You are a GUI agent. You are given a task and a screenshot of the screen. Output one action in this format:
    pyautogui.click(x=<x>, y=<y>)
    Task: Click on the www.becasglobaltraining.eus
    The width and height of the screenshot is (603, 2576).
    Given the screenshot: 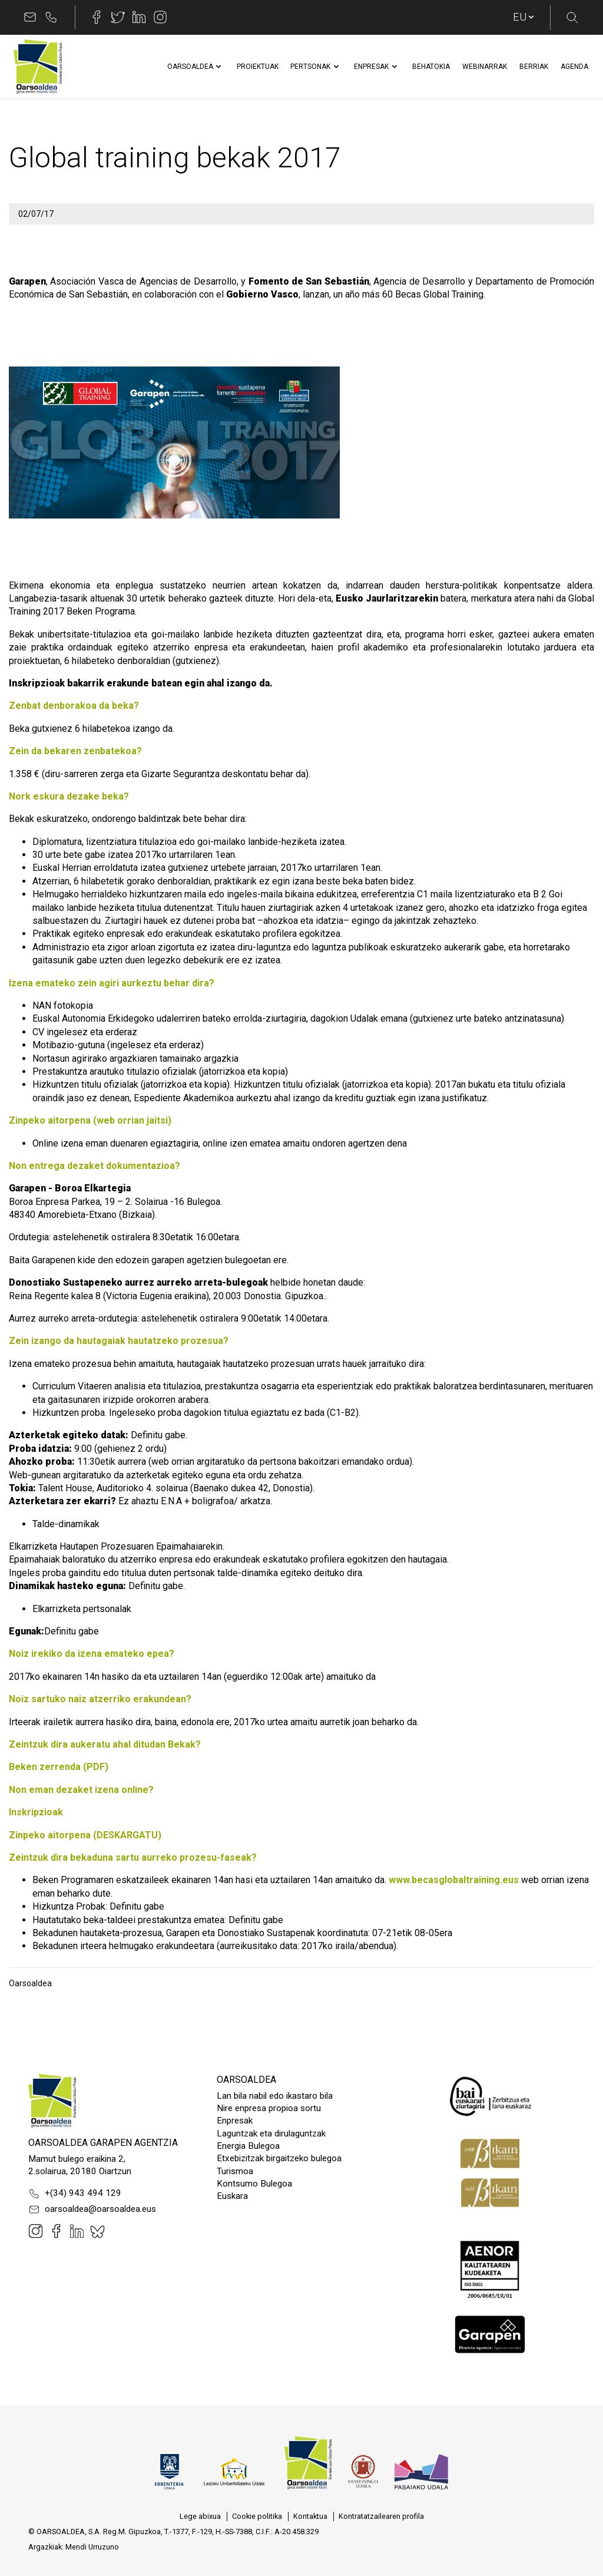 What is the action you would take?
    pyautogui.click(x=454, y=1879)
    